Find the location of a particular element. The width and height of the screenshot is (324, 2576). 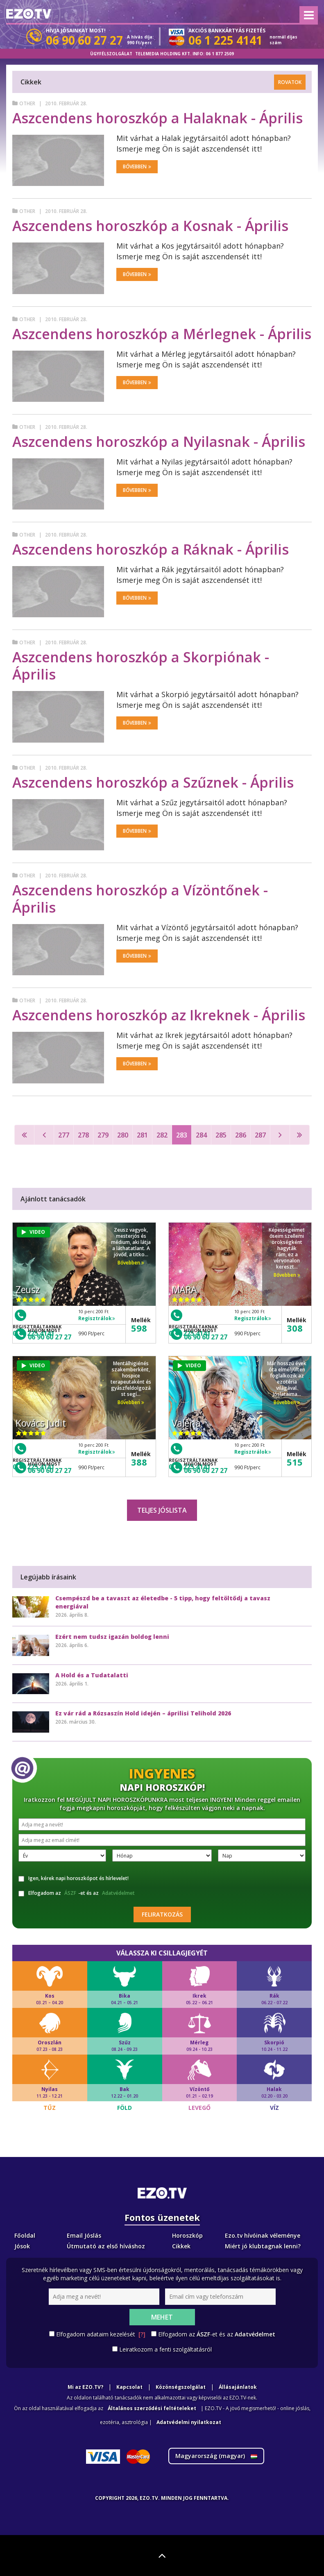

287 is located at coordinates (260, 1135).